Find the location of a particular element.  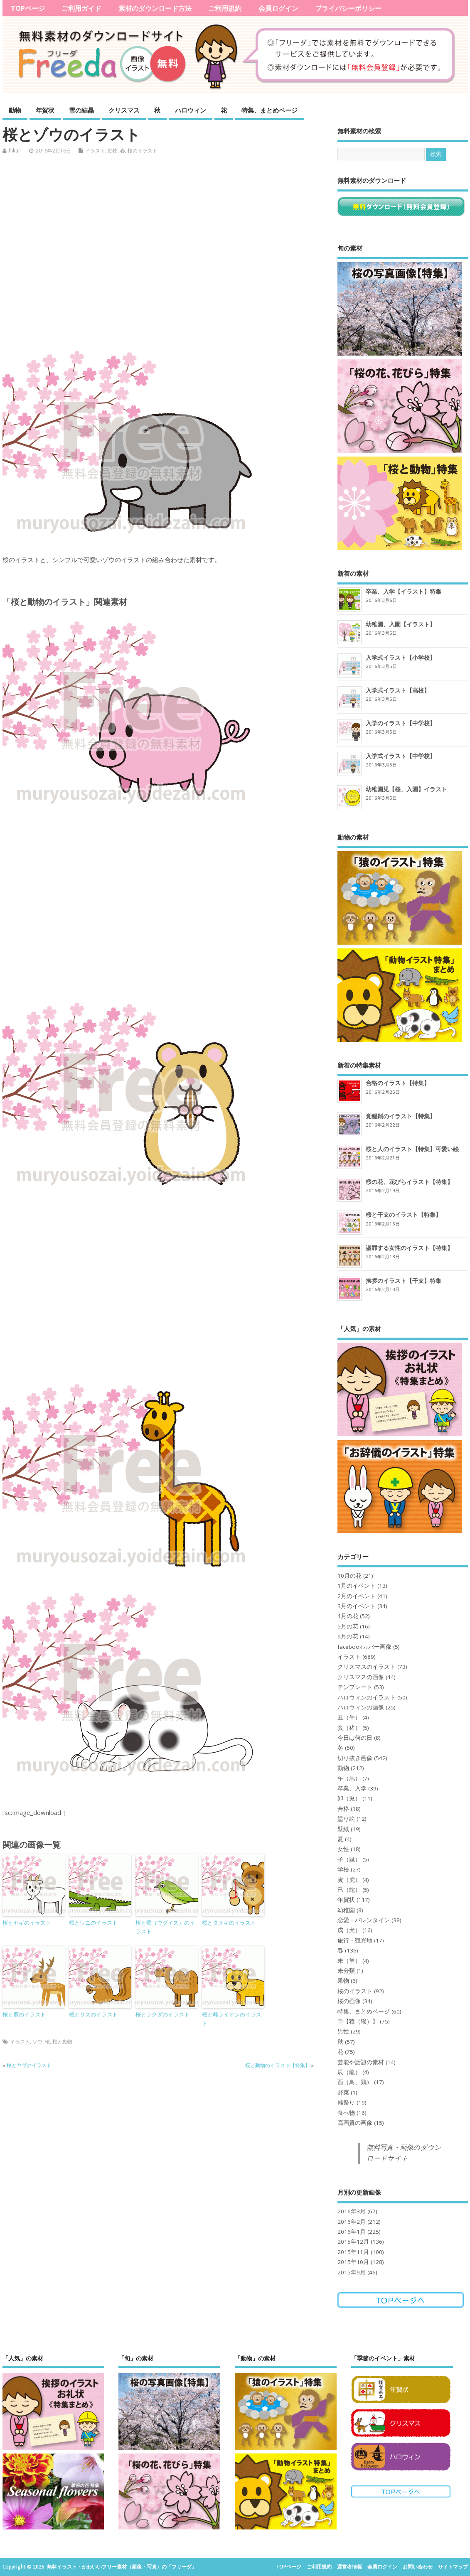

会員ログイン is located at coordinates (278, 8).